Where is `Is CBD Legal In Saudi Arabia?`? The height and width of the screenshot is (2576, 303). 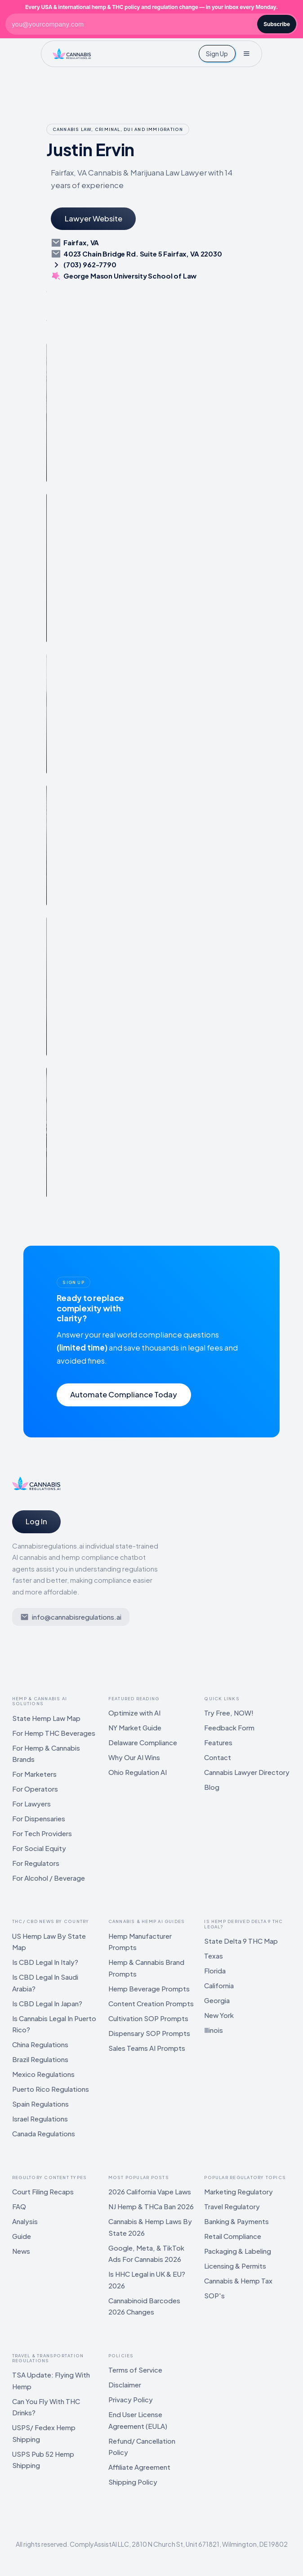
Is CBD Legal In Saudi Arabia? is located at coordinates (45, 1983).